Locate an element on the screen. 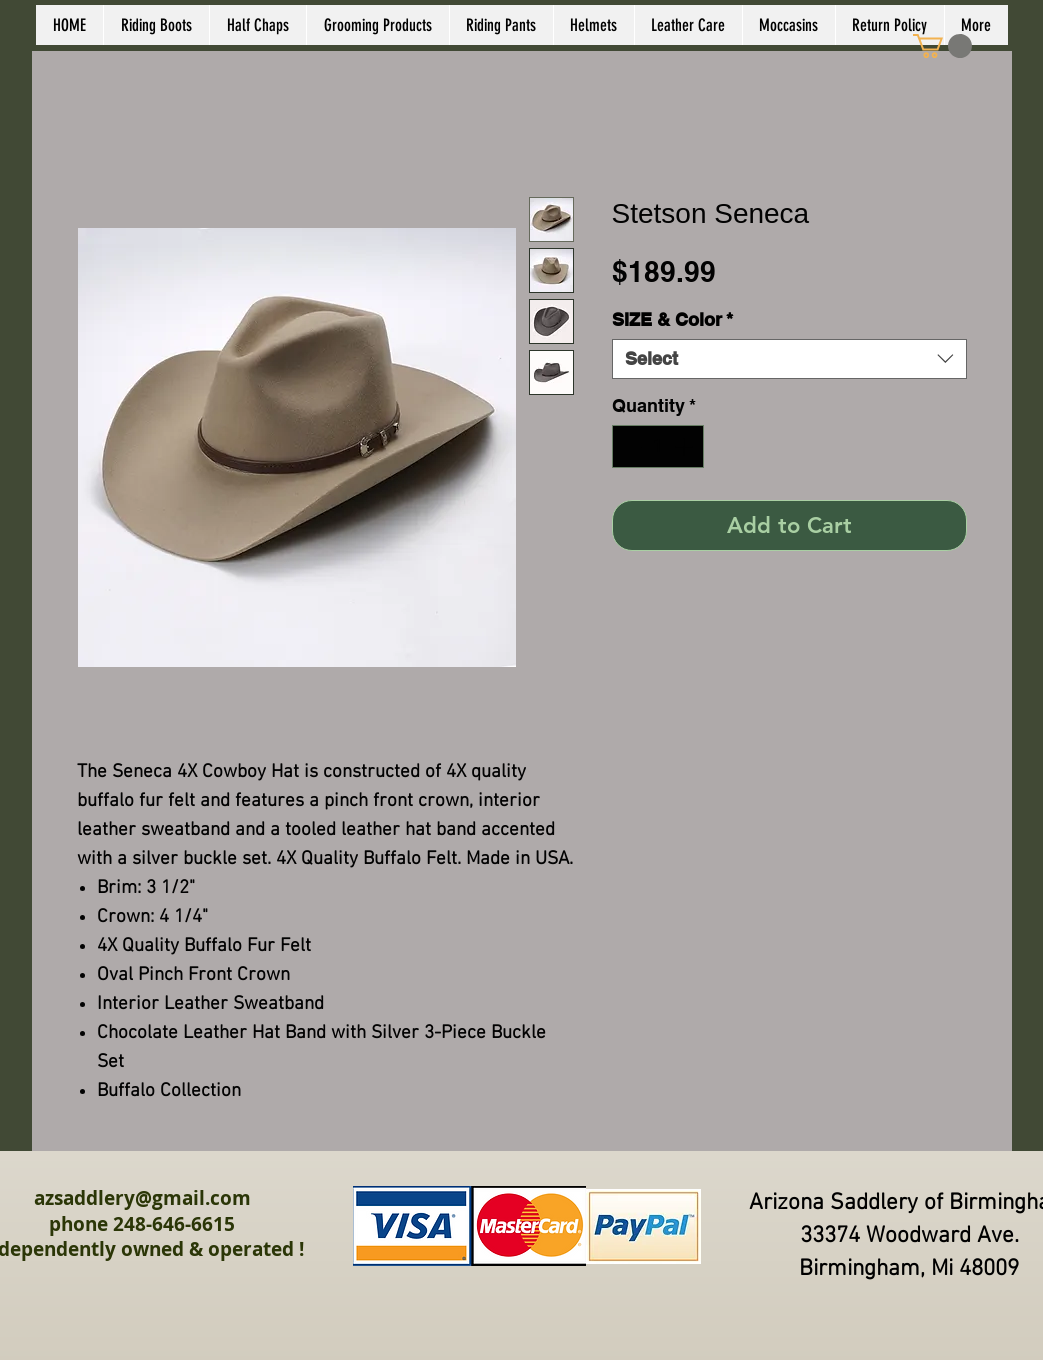 The image size is (1043, 1360). SIZE & Color is located at coordinates (672, 319).